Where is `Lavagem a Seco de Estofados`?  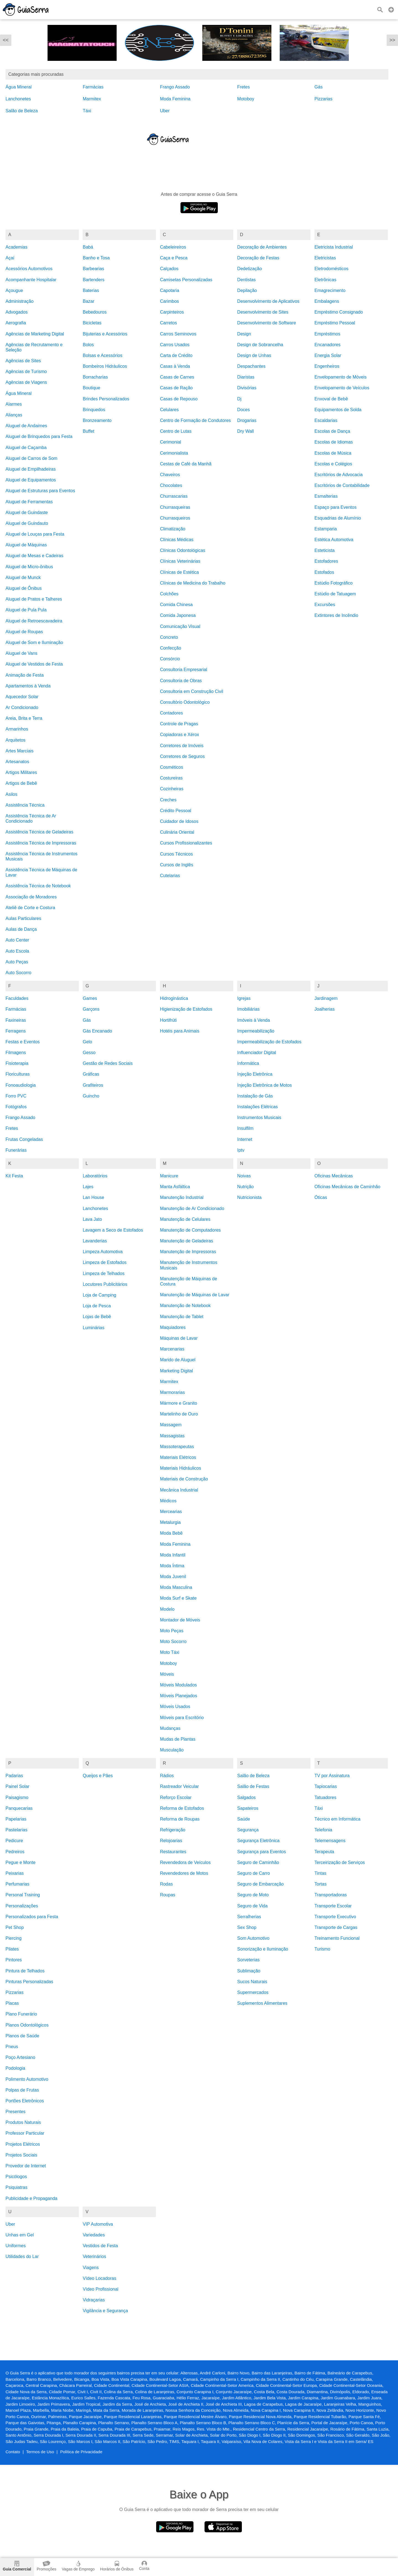
Lavagem a Seco de Estofados is located at coordinates (113, 1230).